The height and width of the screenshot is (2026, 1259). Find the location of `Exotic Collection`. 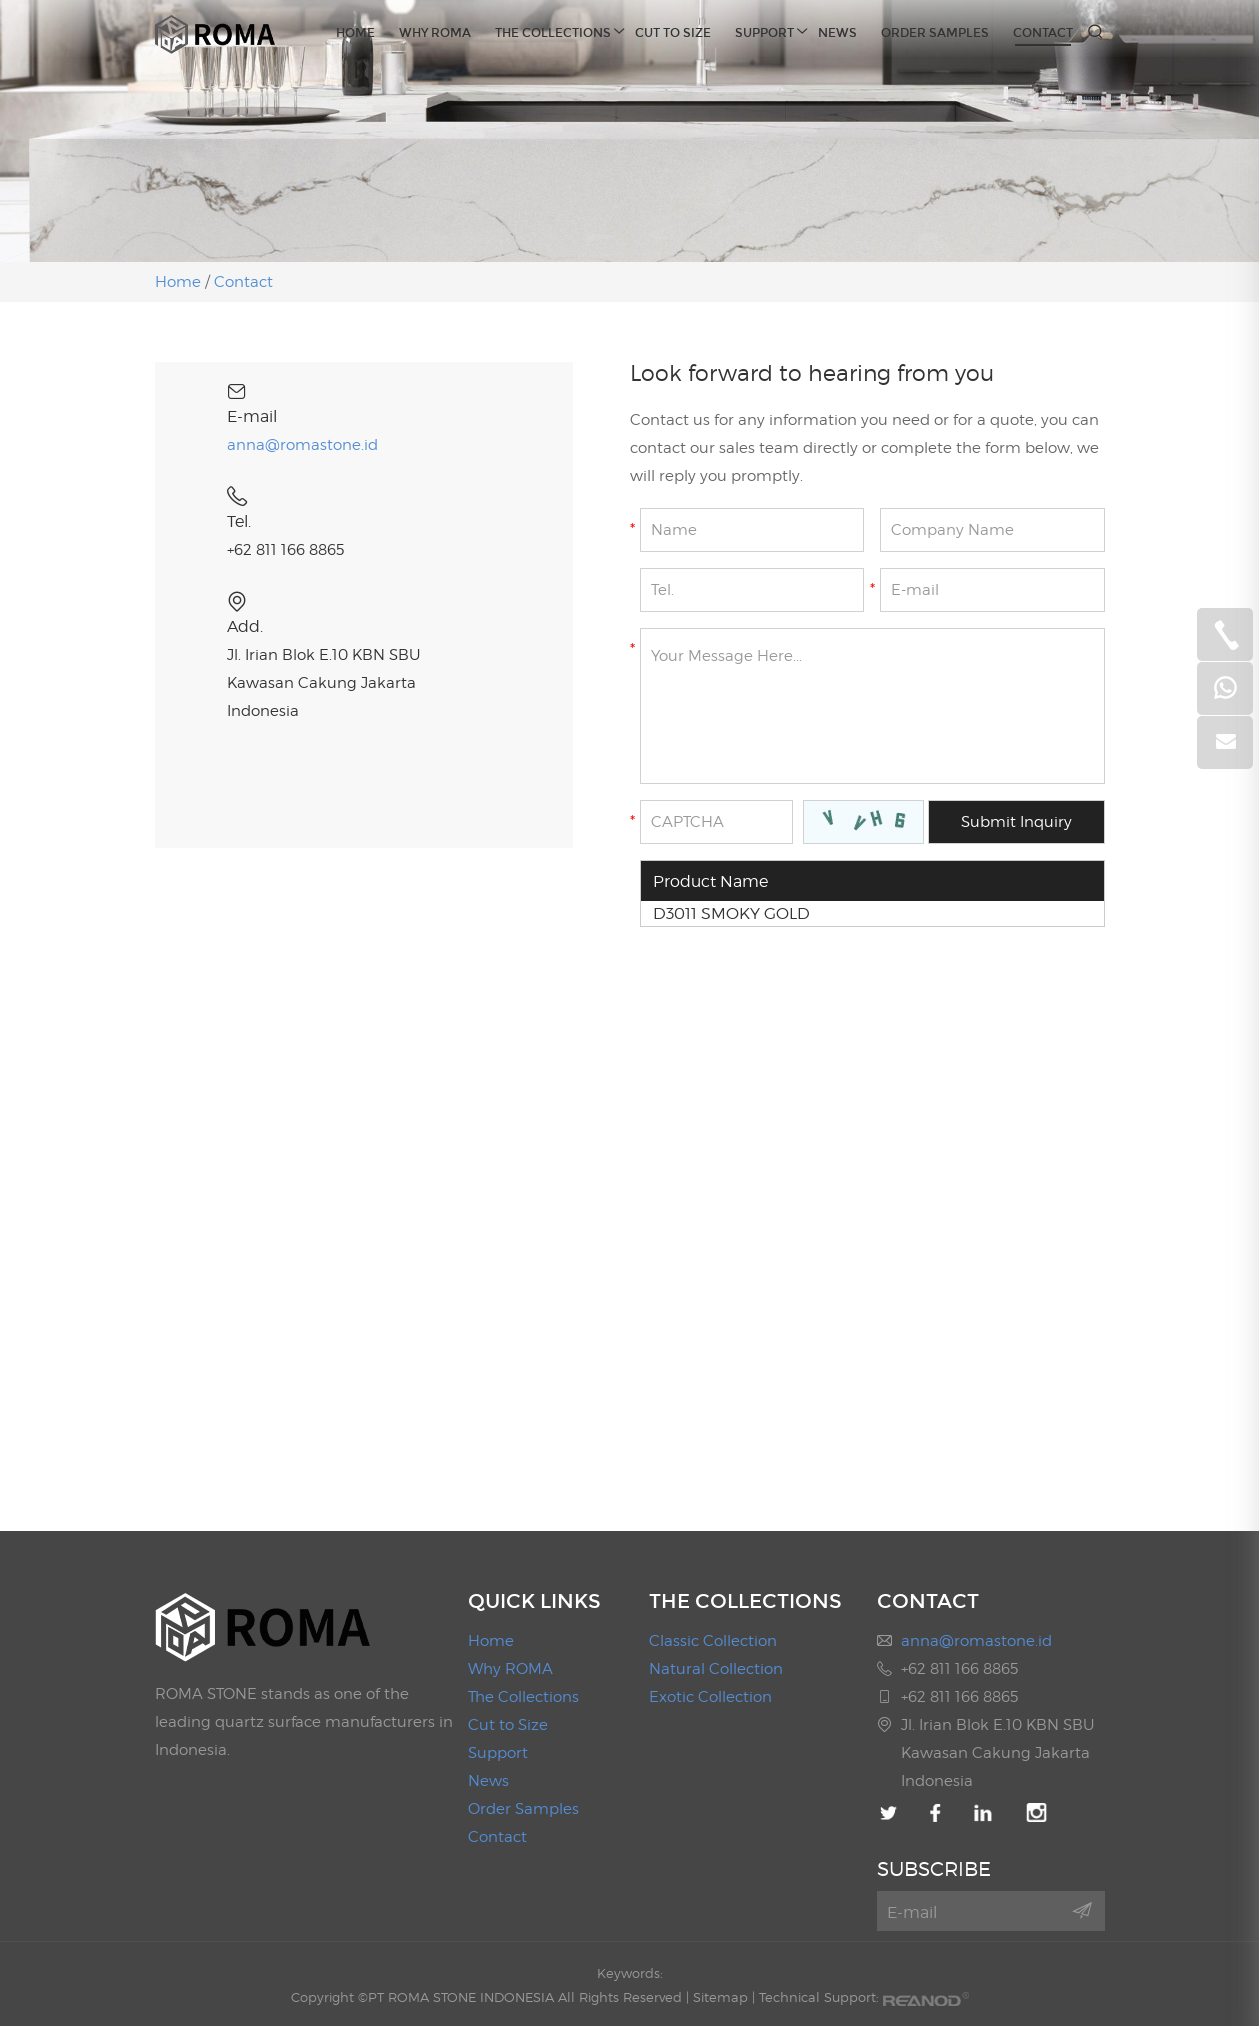

Exotic Collection is located at coordinates (710, 1697).